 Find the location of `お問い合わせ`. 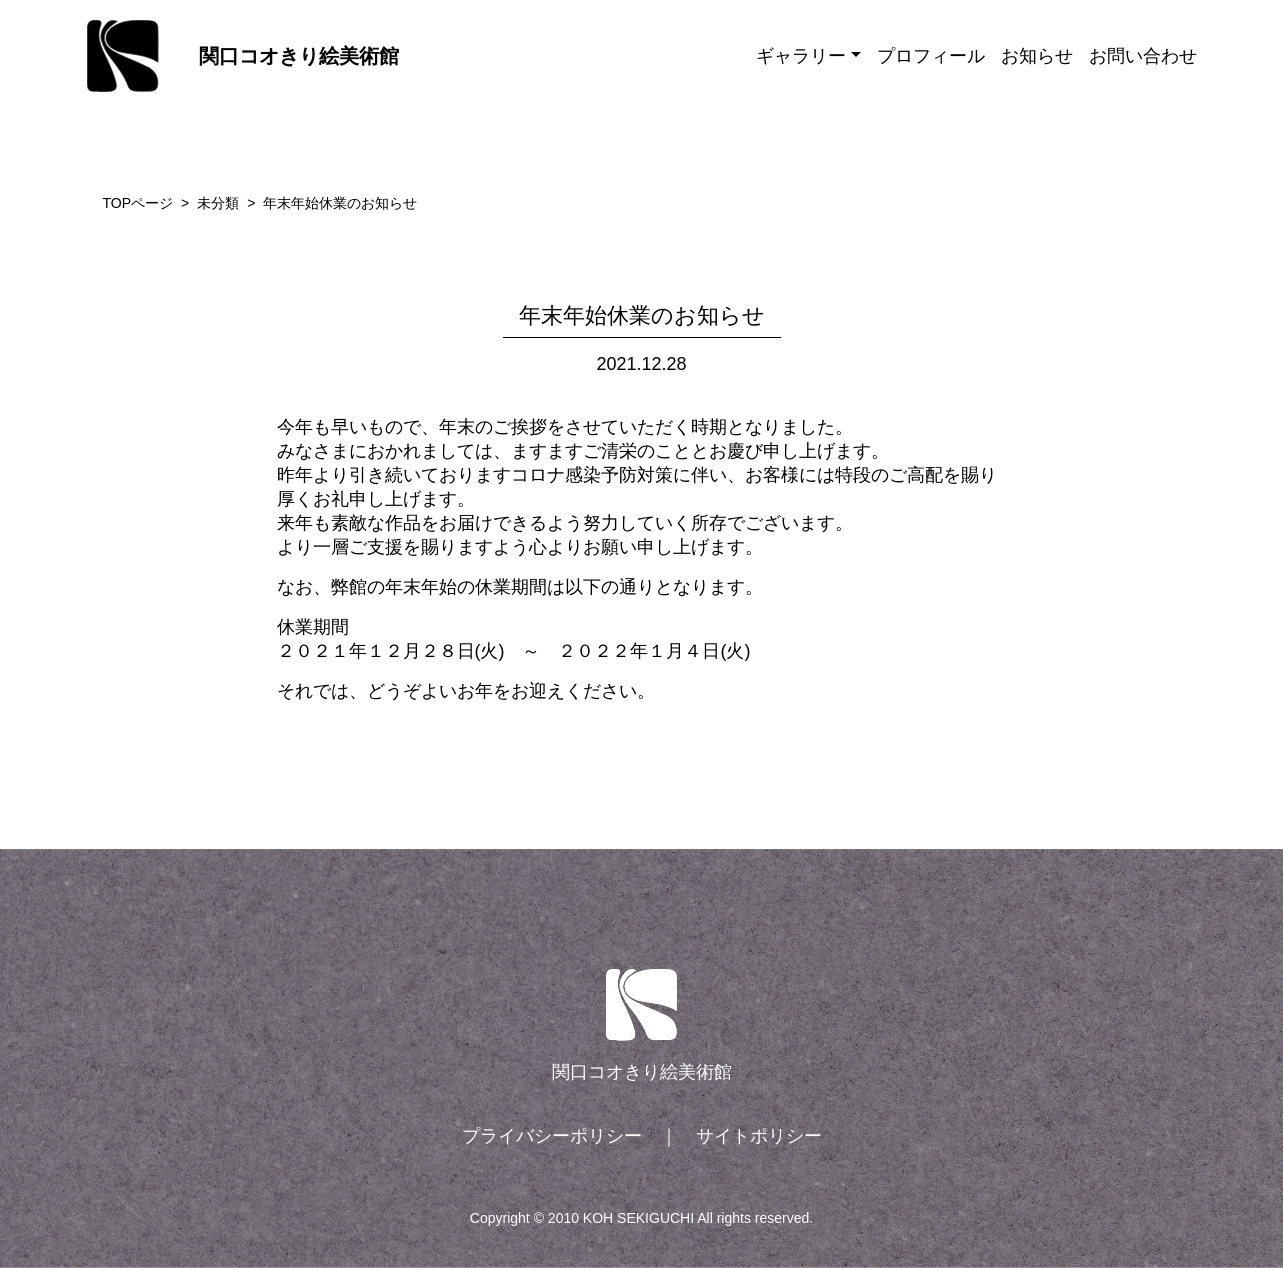

お問い合わせ is located at coordinates (1143, 56).